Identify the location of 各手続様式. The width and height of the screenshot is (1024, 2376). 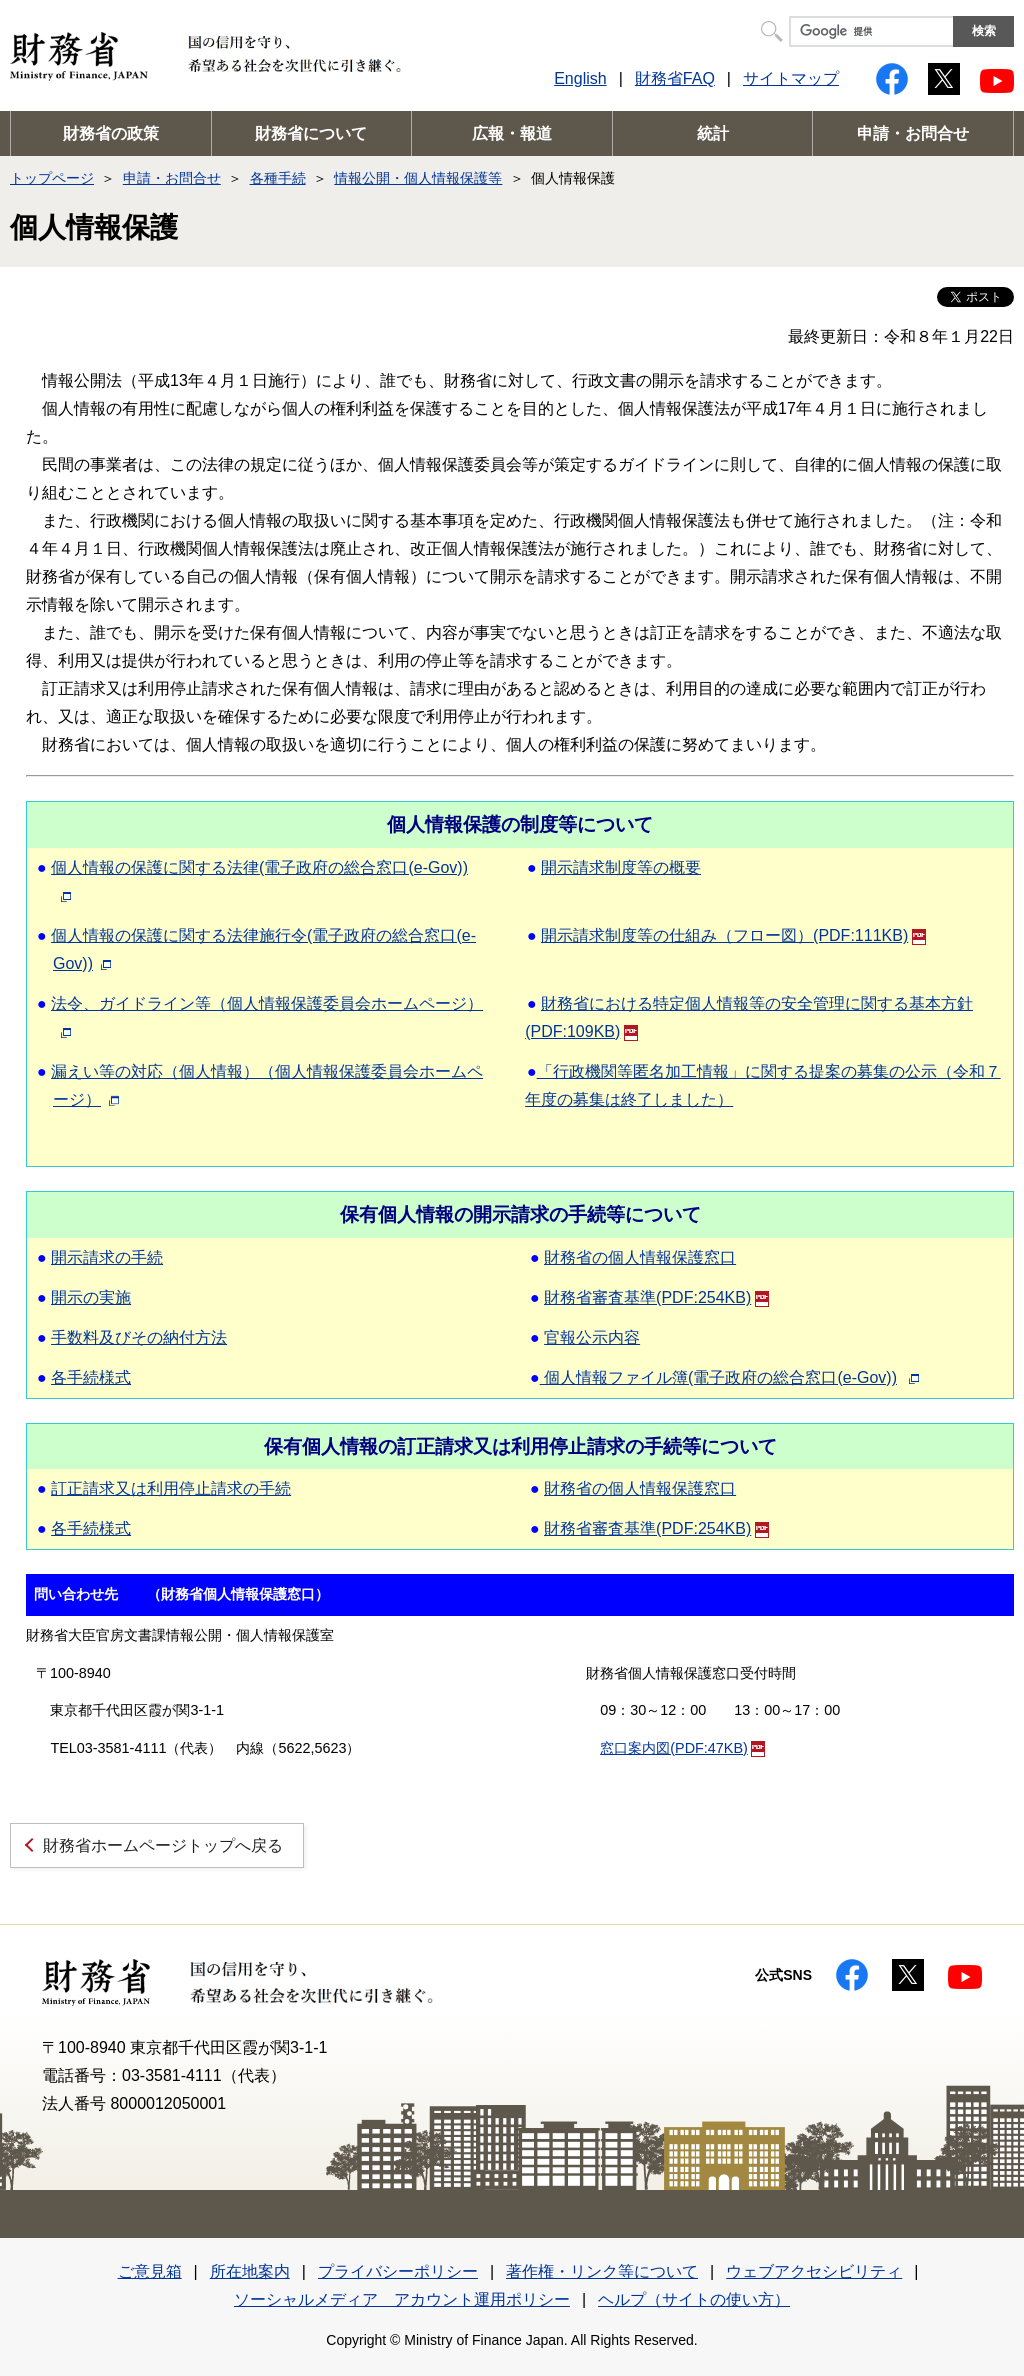
(91, 1377).